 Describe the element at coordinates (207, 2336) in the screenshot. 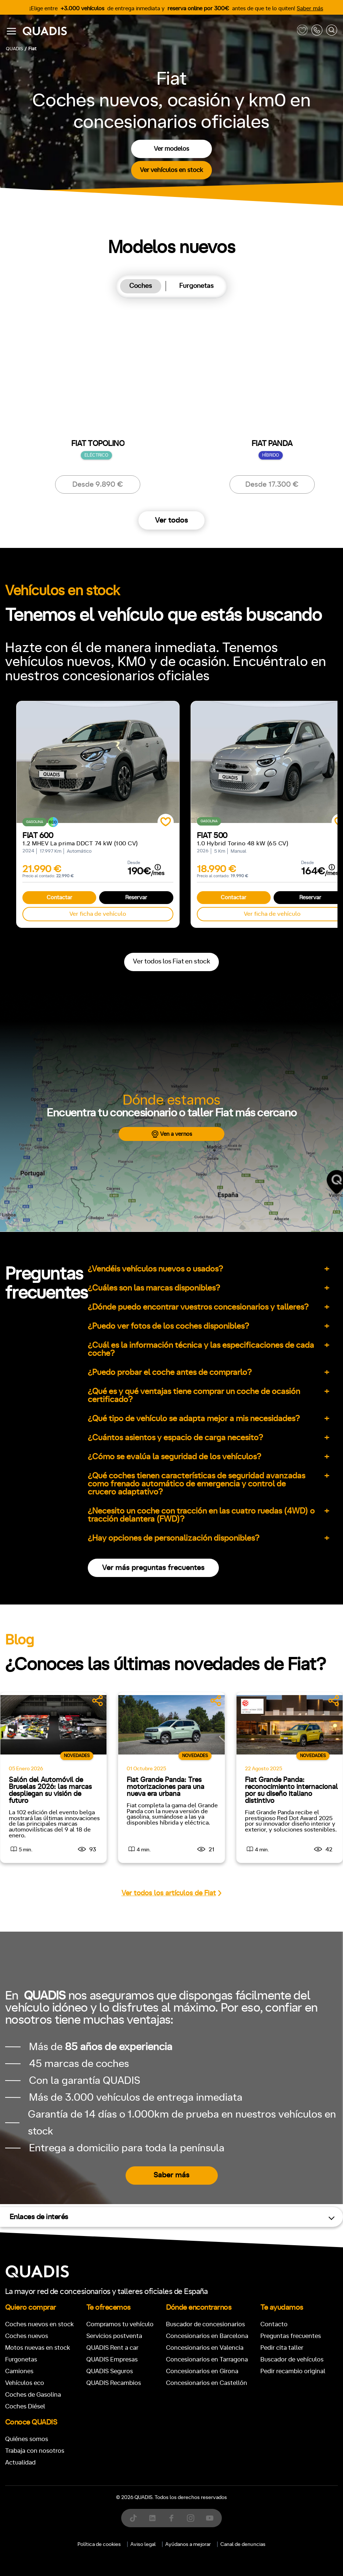

I see `Concesionarios en Barcelona` at that location.